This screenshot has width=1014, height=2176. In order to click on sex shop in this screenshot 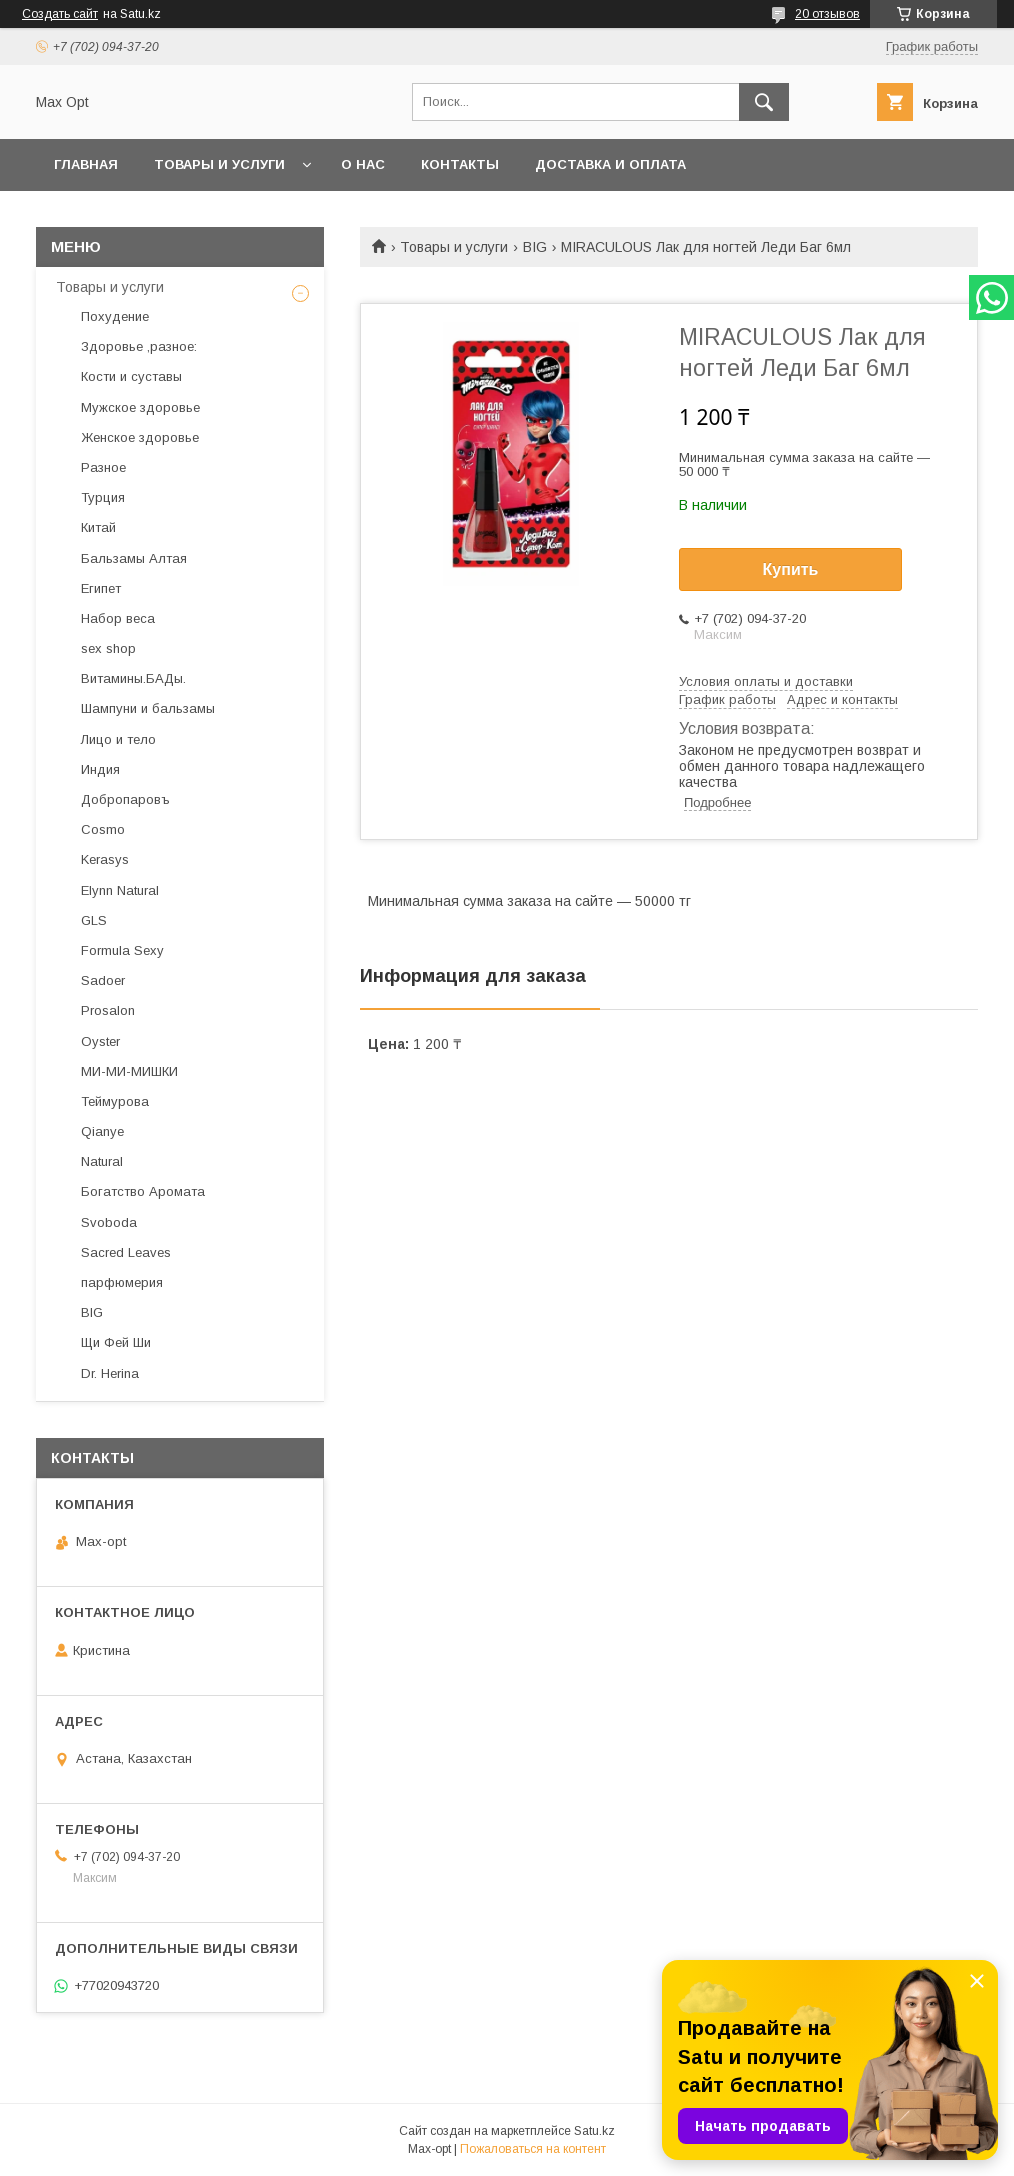, I will do `click(108, 648)`.